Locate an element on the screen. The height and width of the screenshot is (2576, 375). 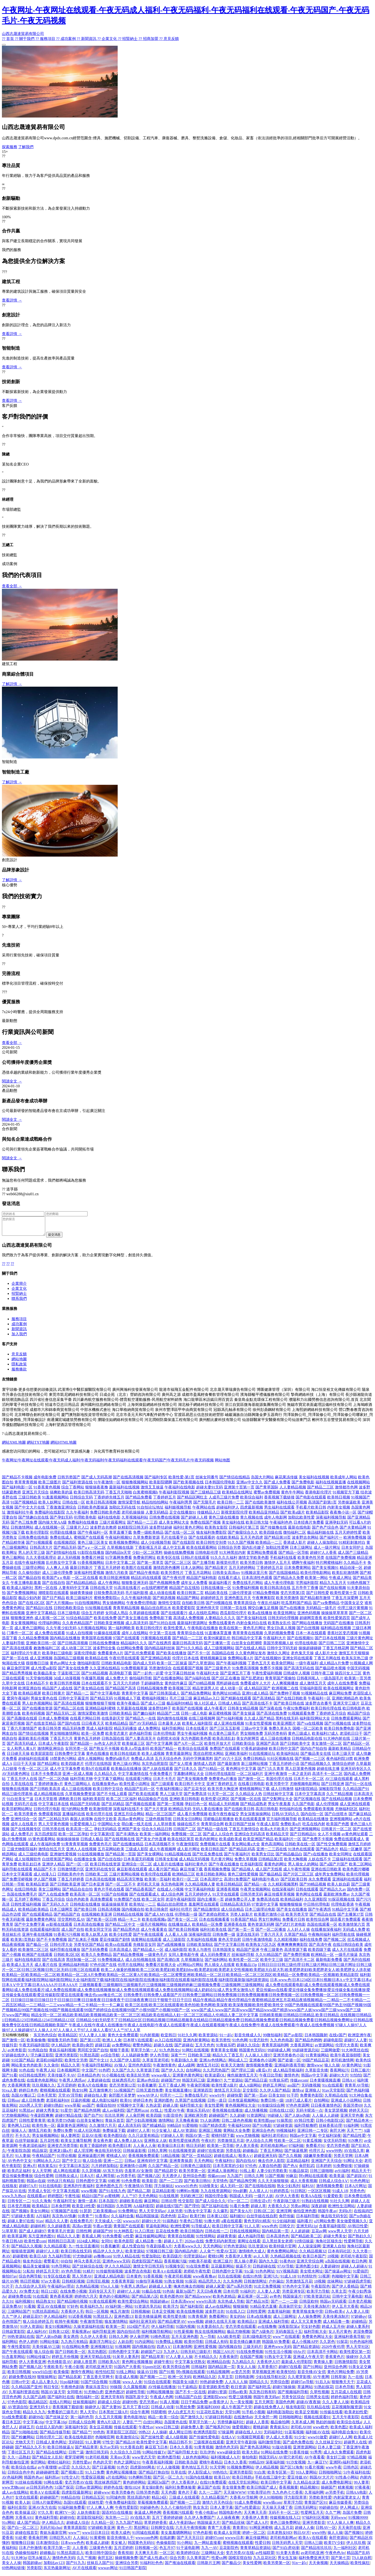
日本精品色色 is located at coordinates (88, 2079).